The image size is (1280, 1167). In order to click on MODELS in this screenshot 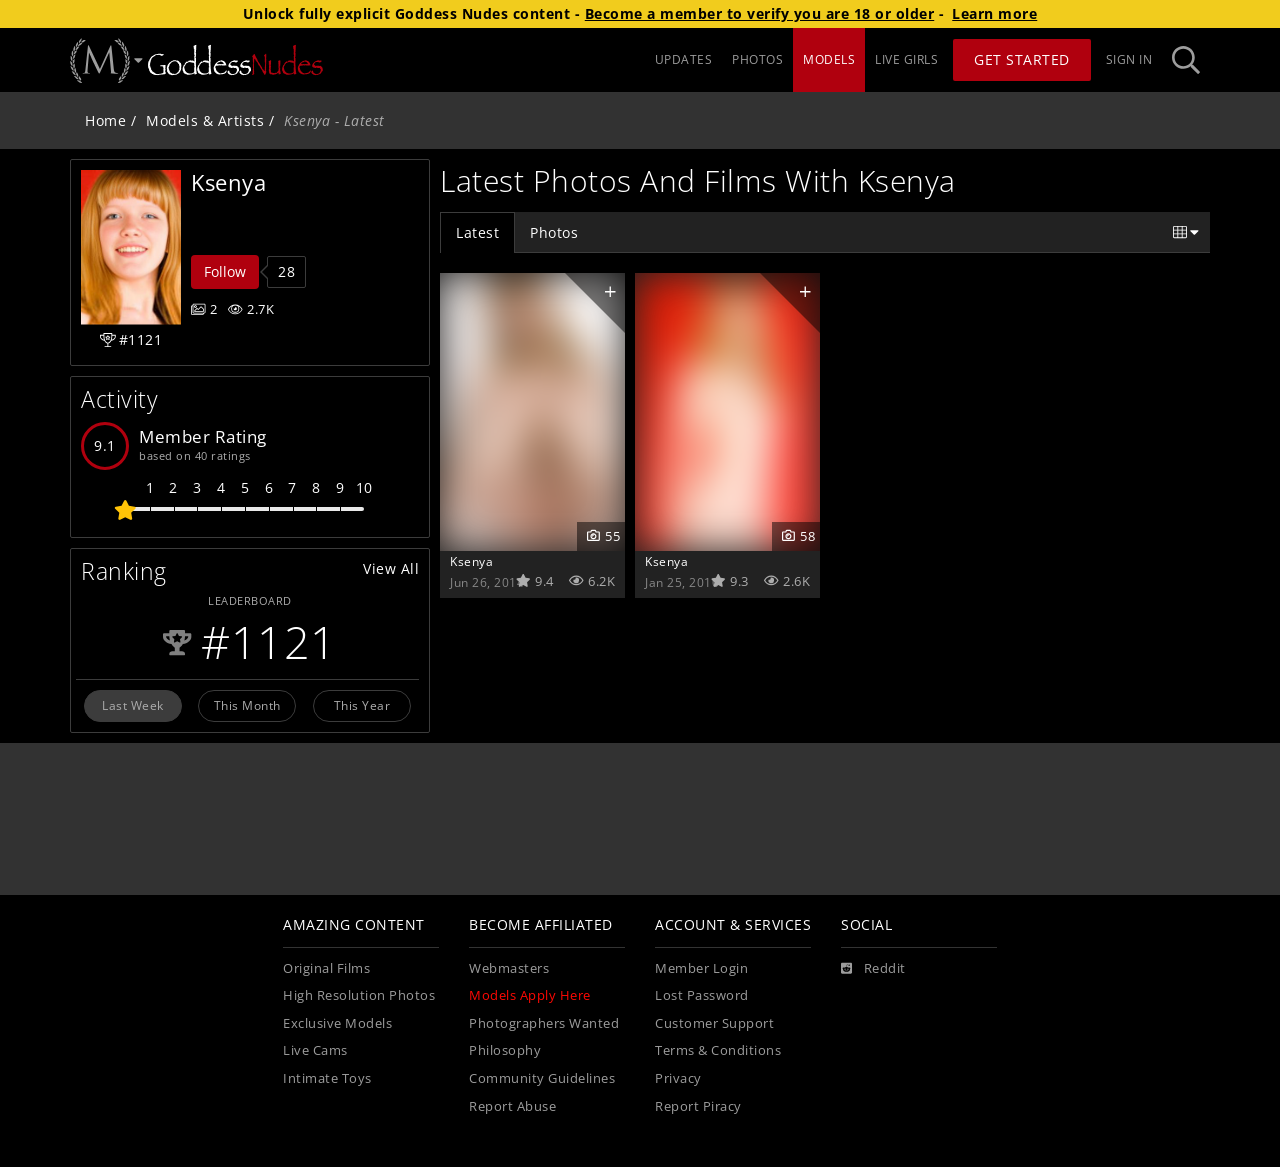, I will do `click(829, 59)`.